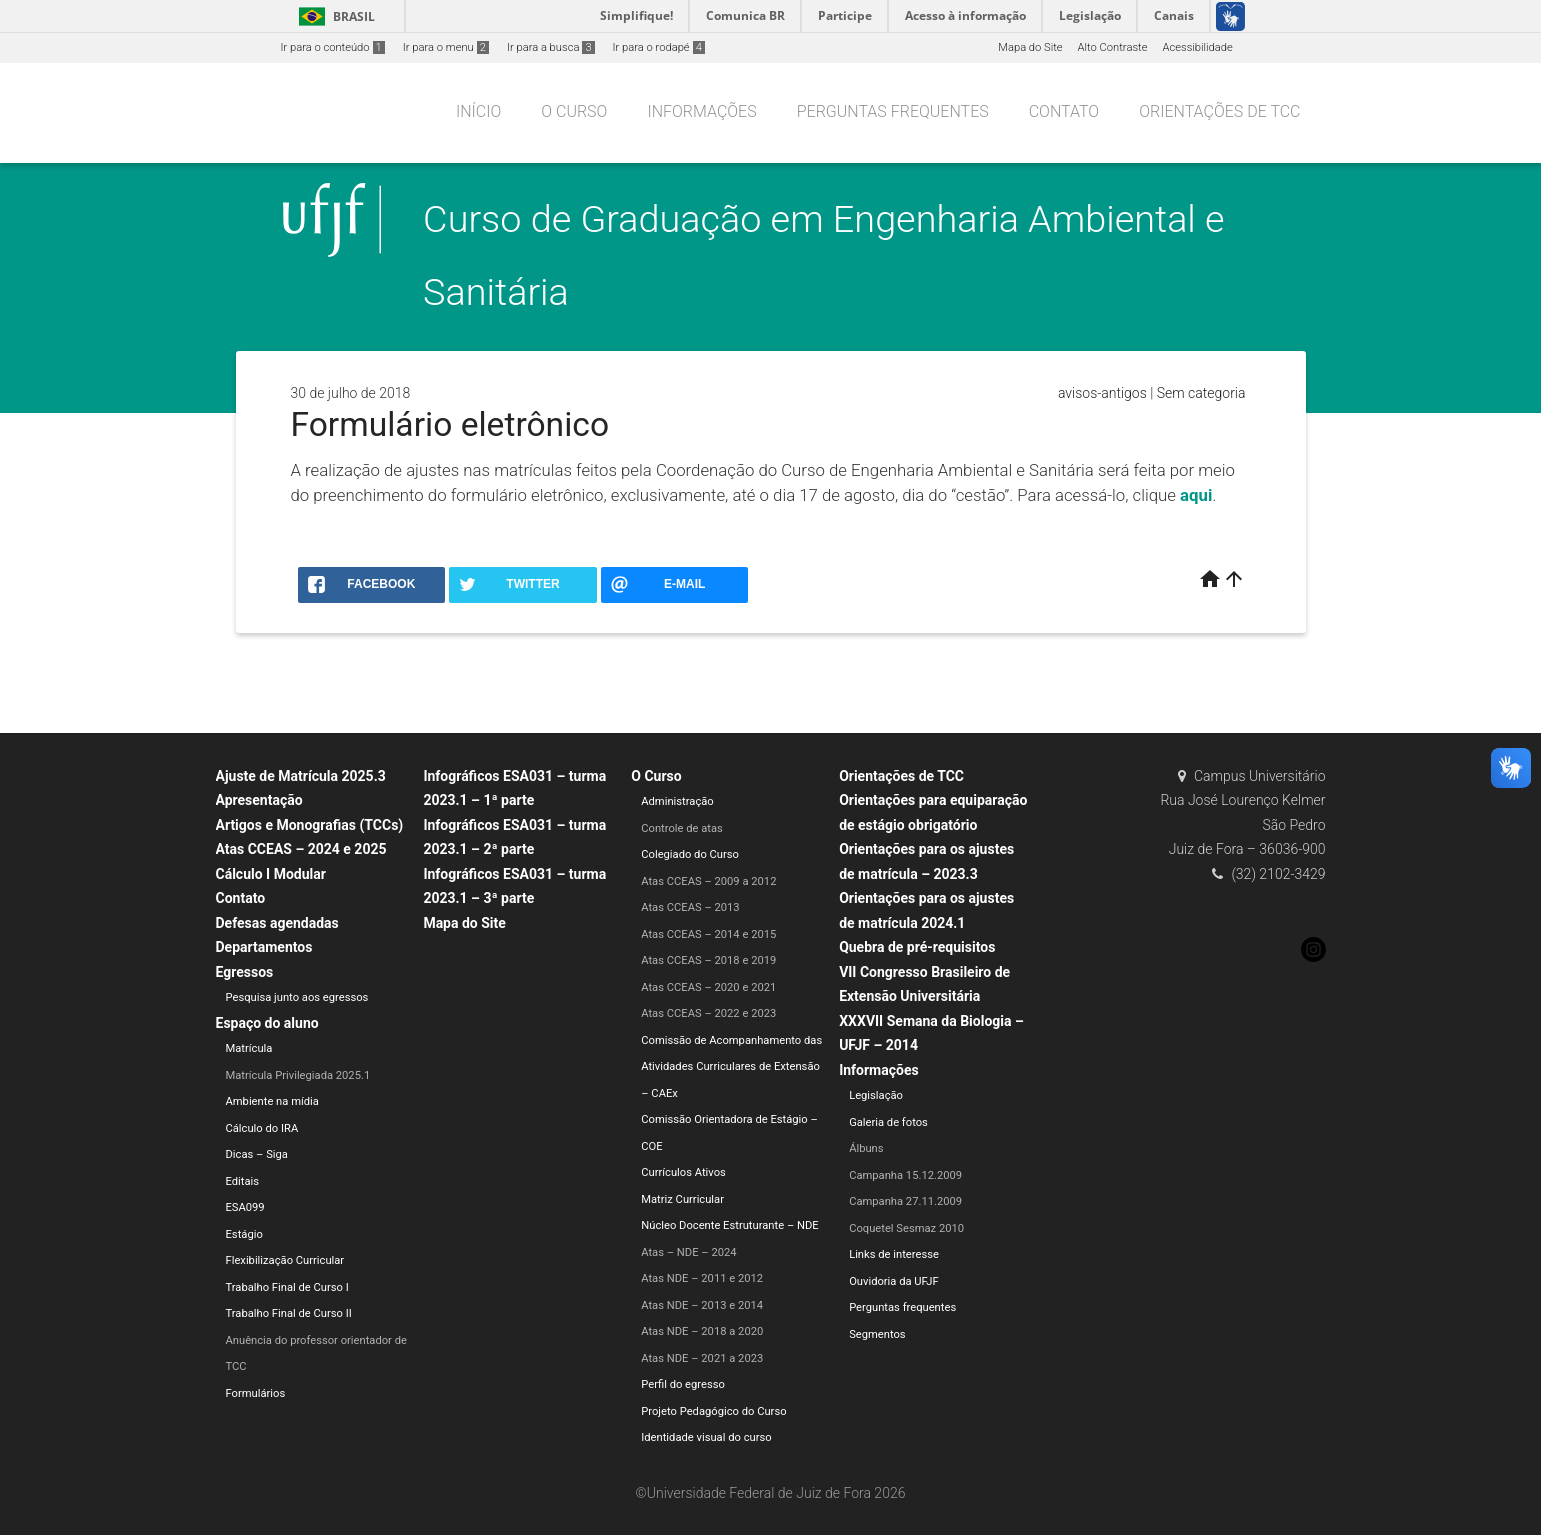  Describe the element at coordinates (683, 1384) in the screenshot. I see `Perfil do egresso` at that location.